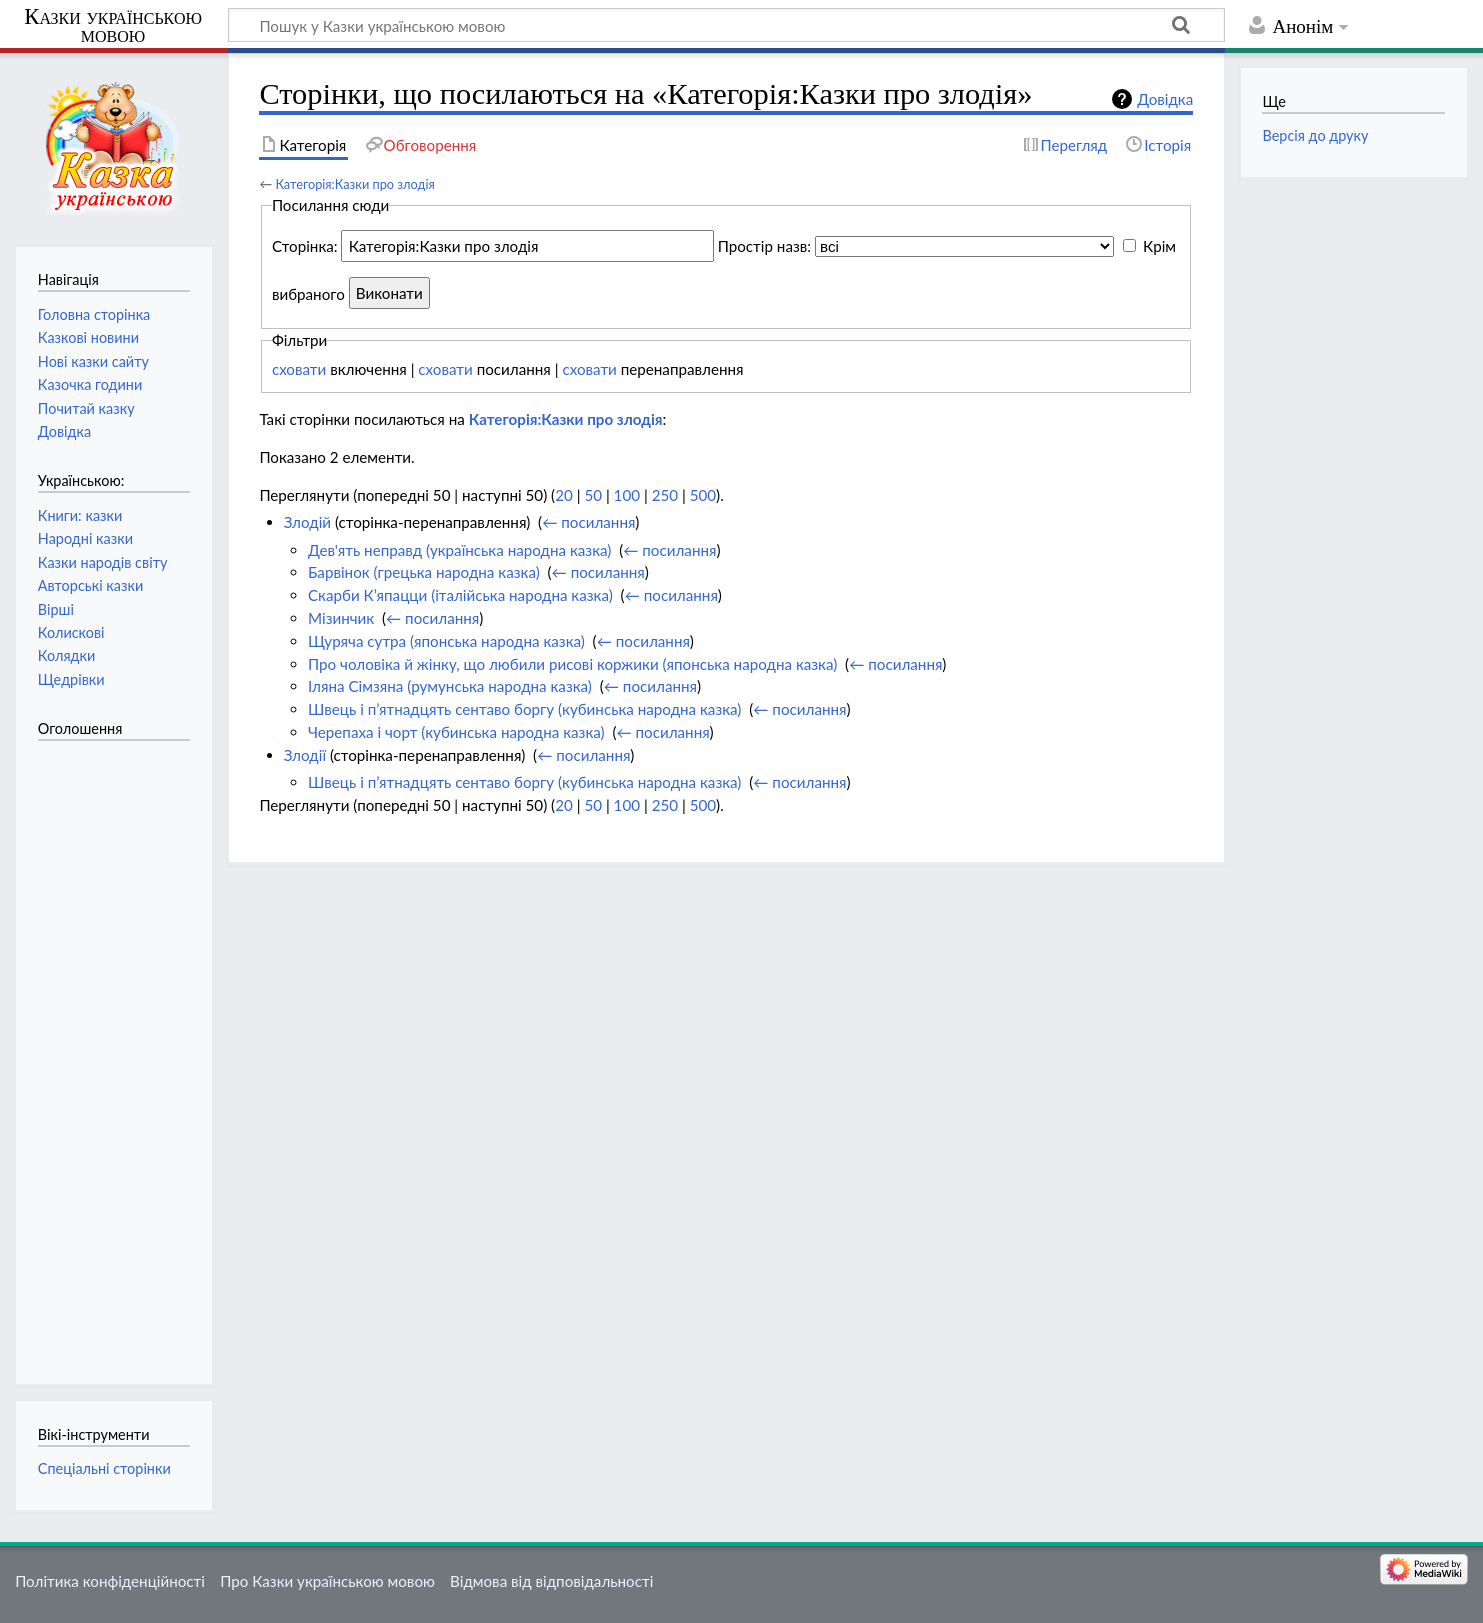 The image size is (1483, 1623). I want to click on Про Казки українською мовою, so click(327, 1581).